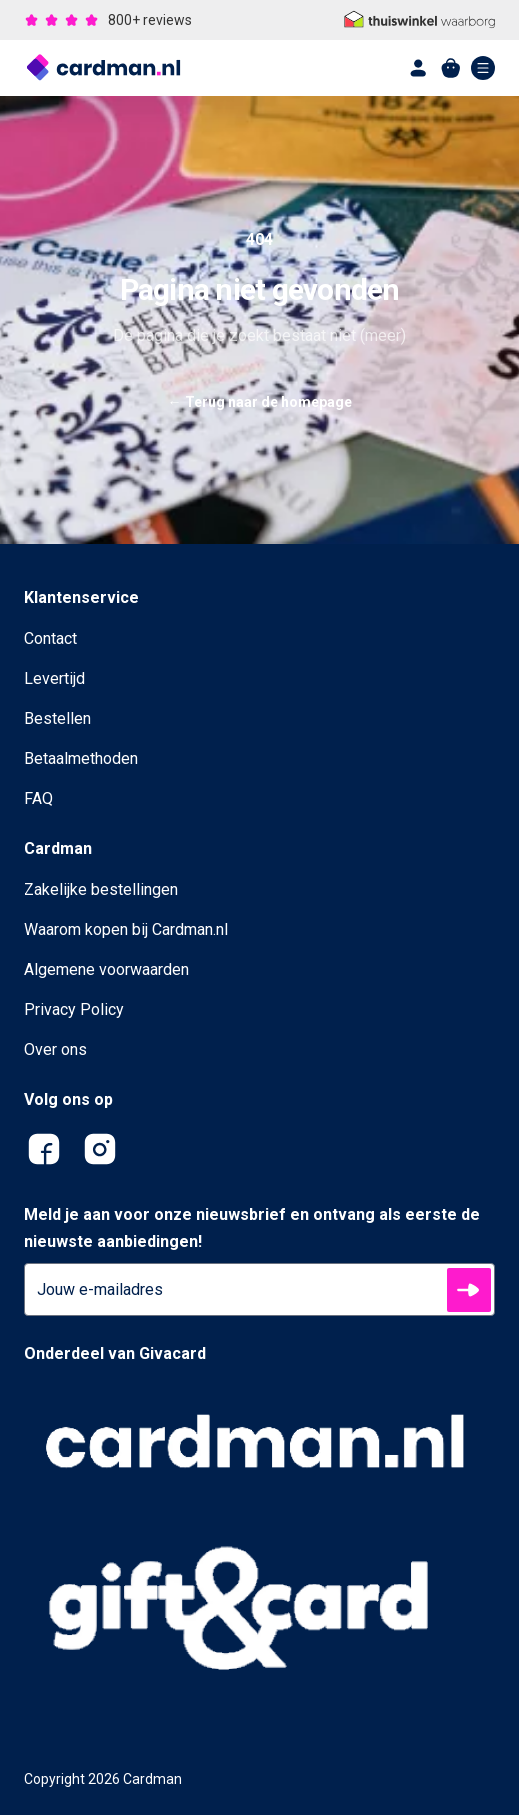 The width and height of the screenshot is (519, 1815). Describe the element at coordinates (126, 929) in the screenshot. I see `Waarom kopen bij Cardman.nl` at that location.